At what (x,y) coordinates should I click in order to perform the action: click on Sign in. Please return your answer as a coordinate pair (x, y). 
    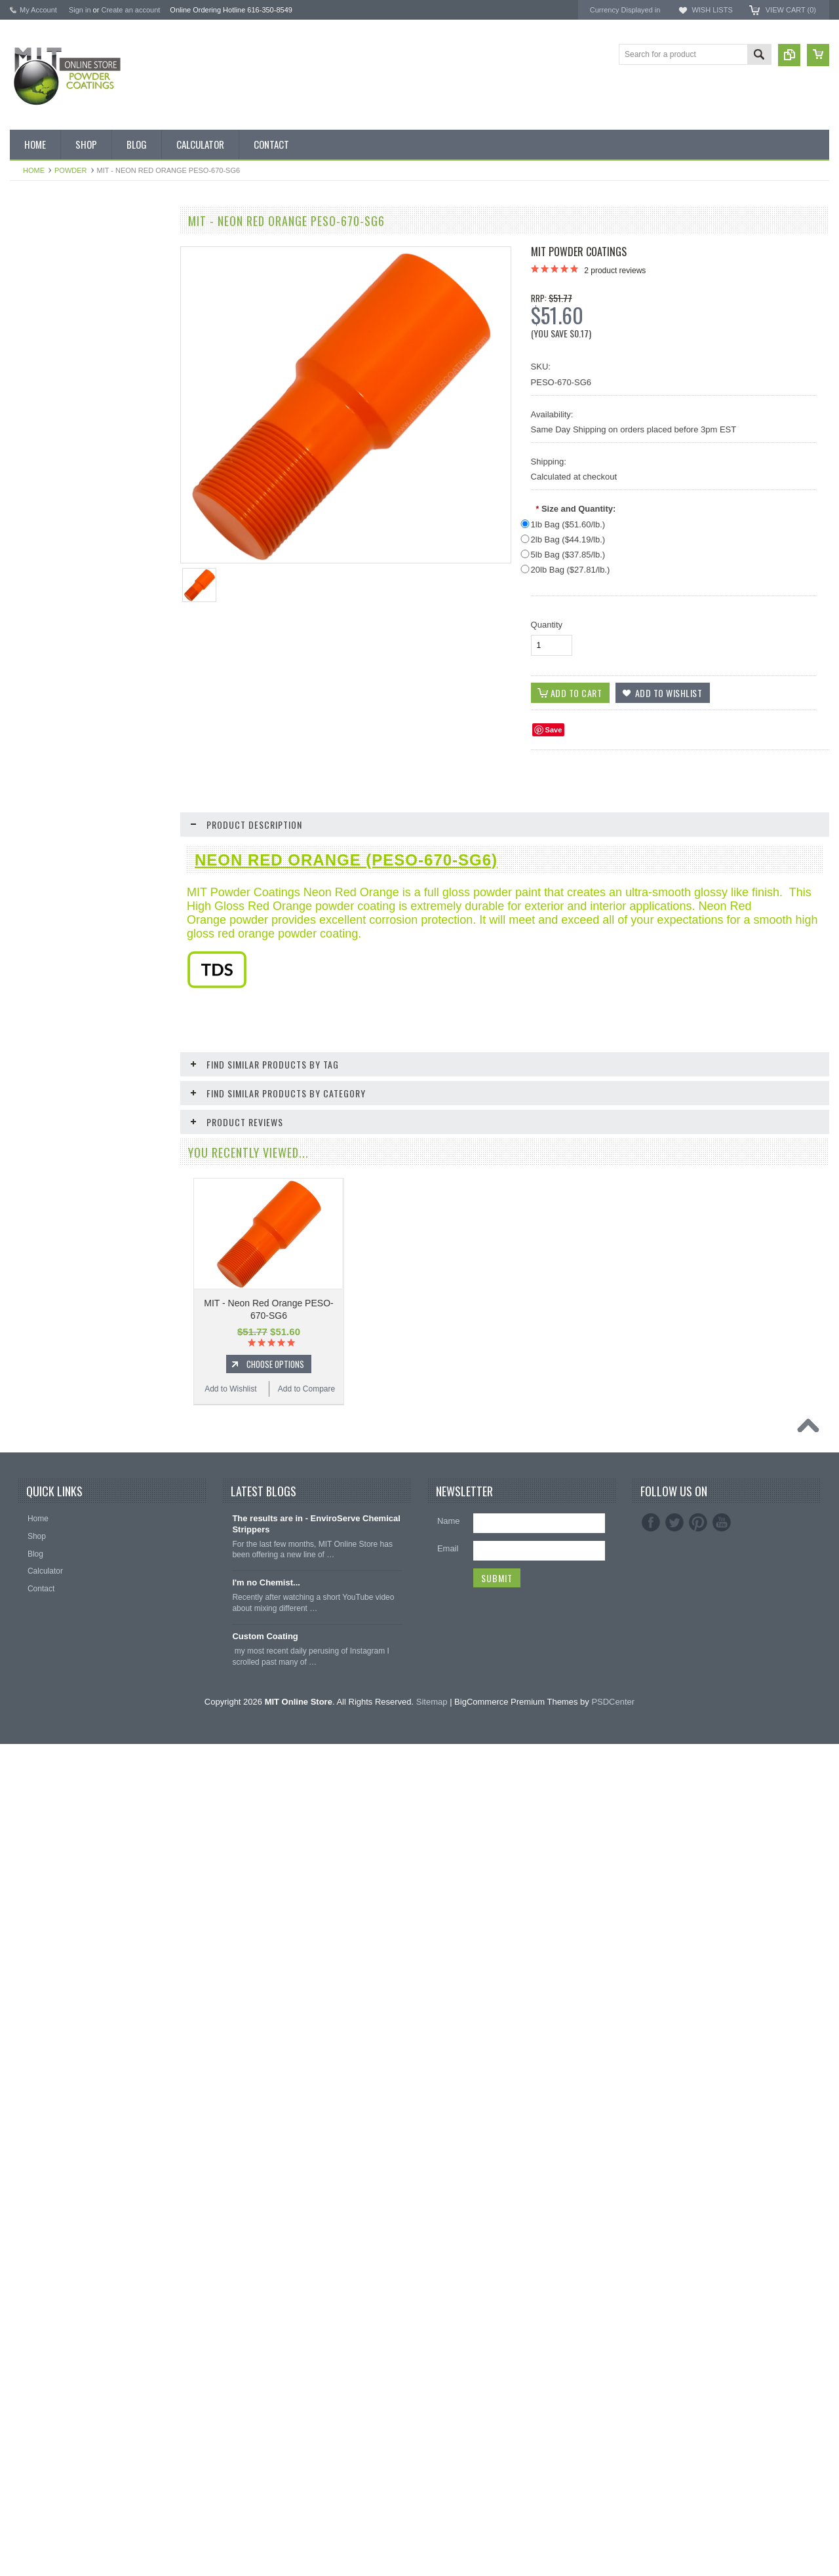
    Looking at the image, I should click on (80, 10).